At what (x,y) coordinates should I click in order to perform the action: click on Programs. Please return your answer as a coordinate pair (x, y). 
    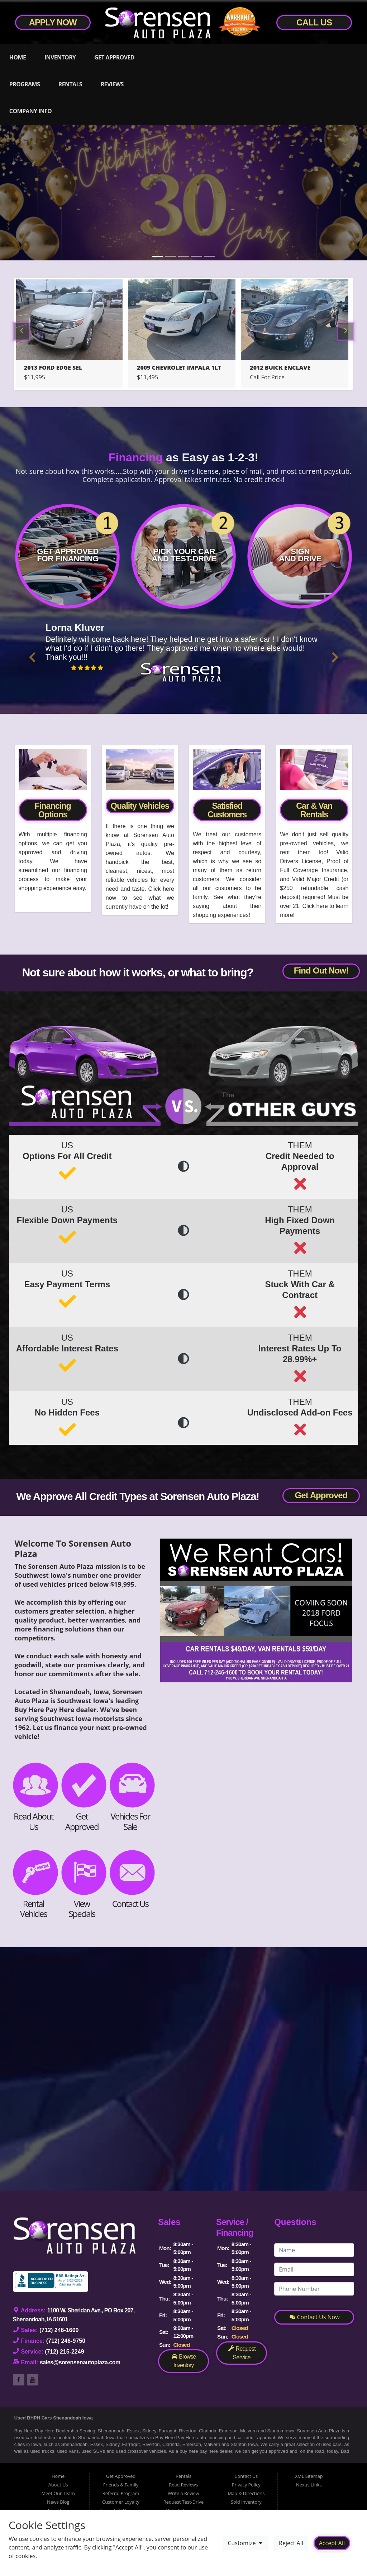
    Looking at the image, I should click on (24, 84).